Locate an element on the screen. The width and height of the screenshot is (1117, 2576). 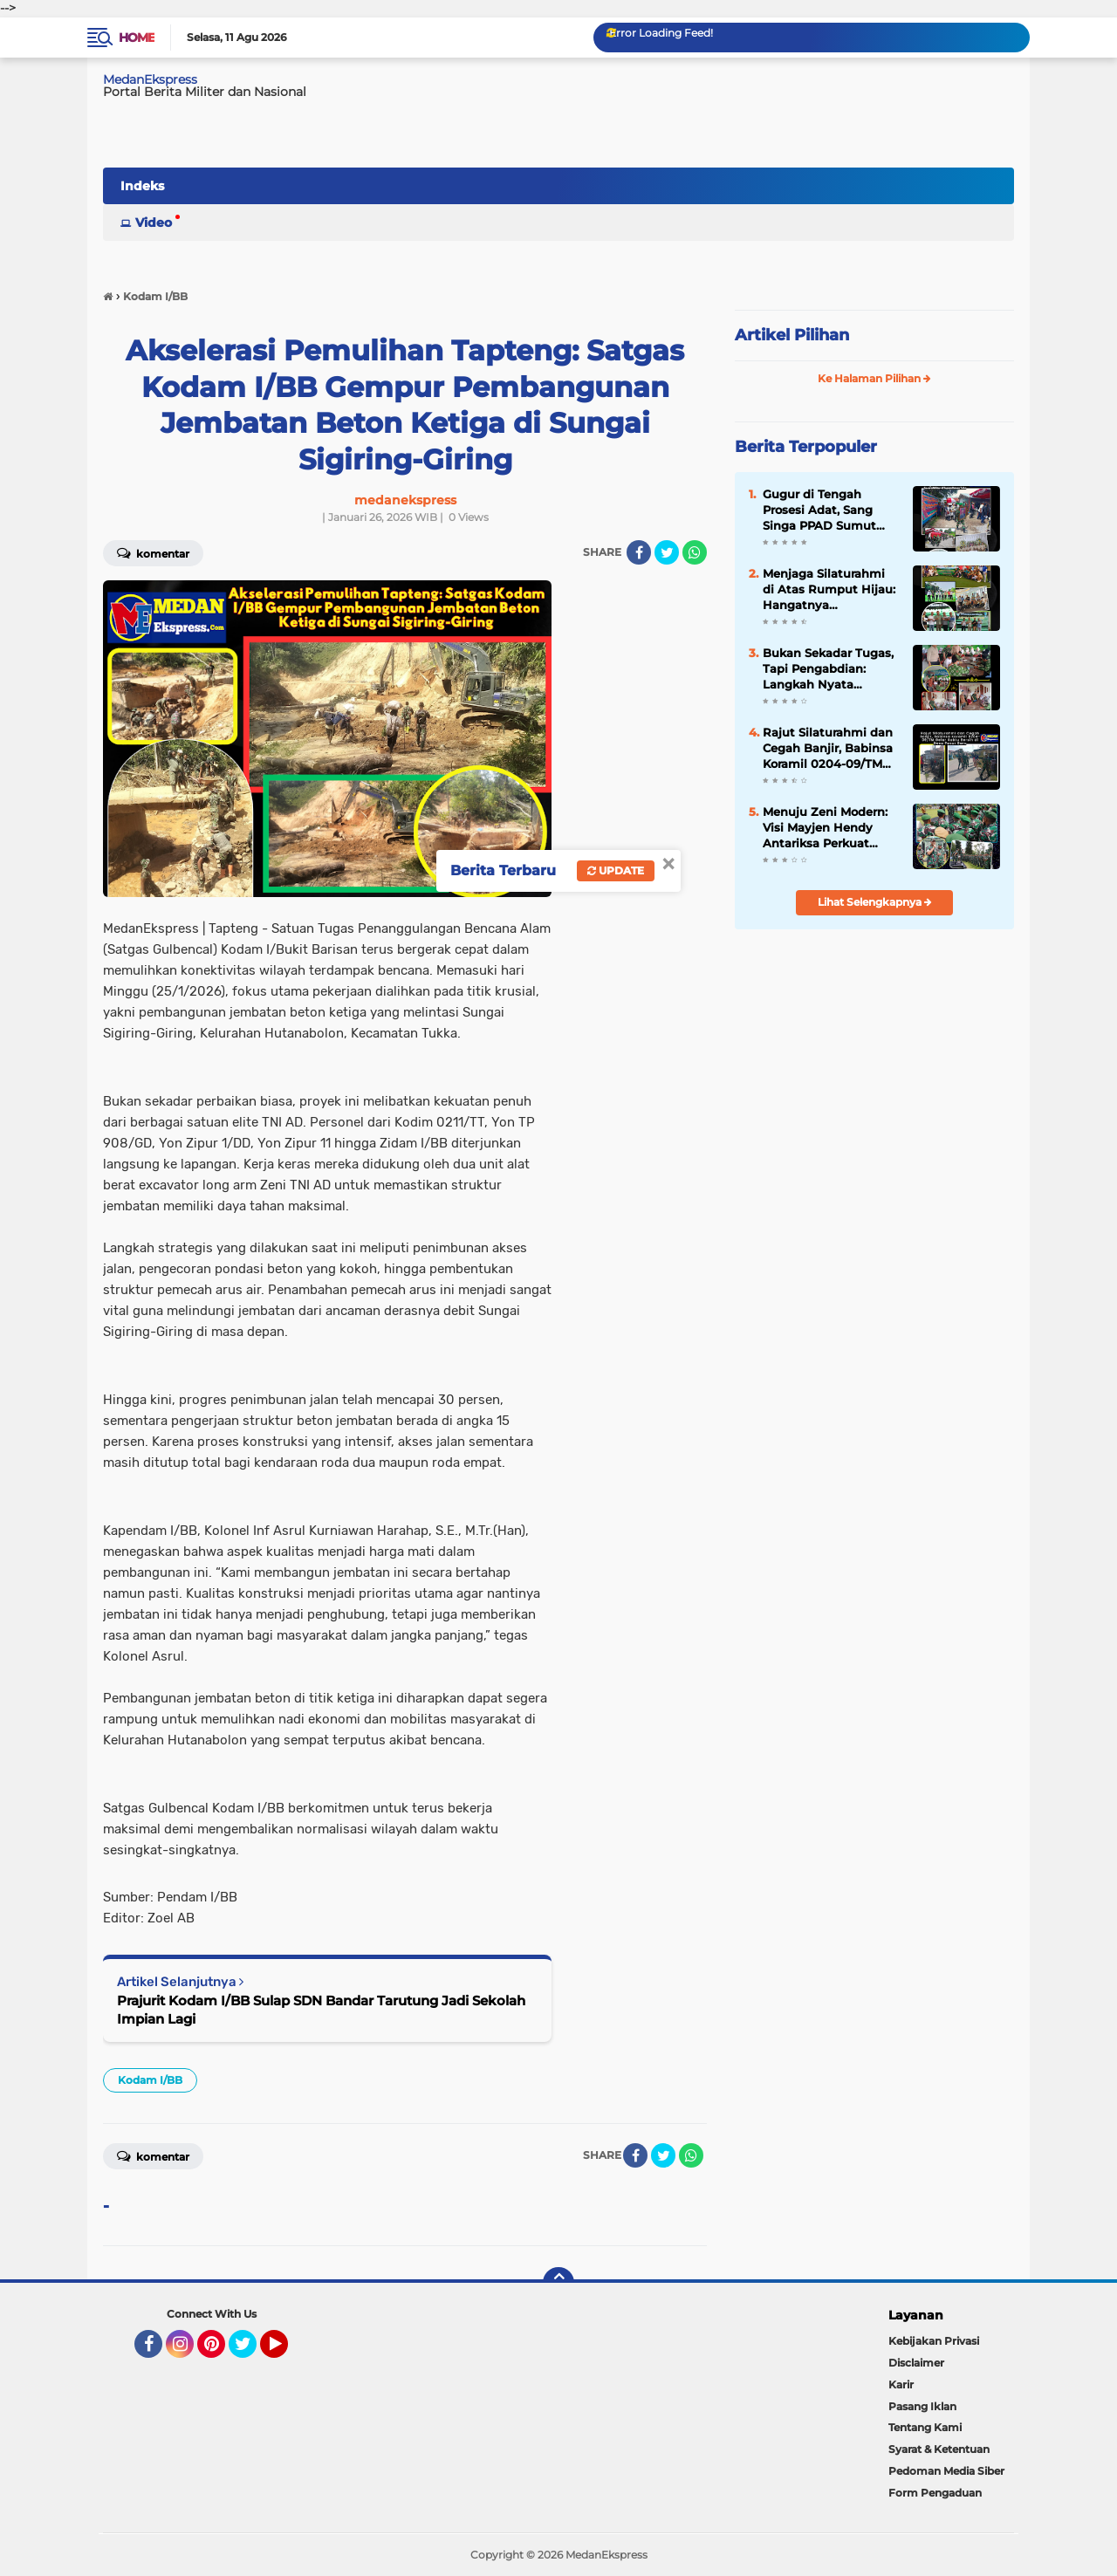
[share-facebook] is located at coordinates (639, 552).